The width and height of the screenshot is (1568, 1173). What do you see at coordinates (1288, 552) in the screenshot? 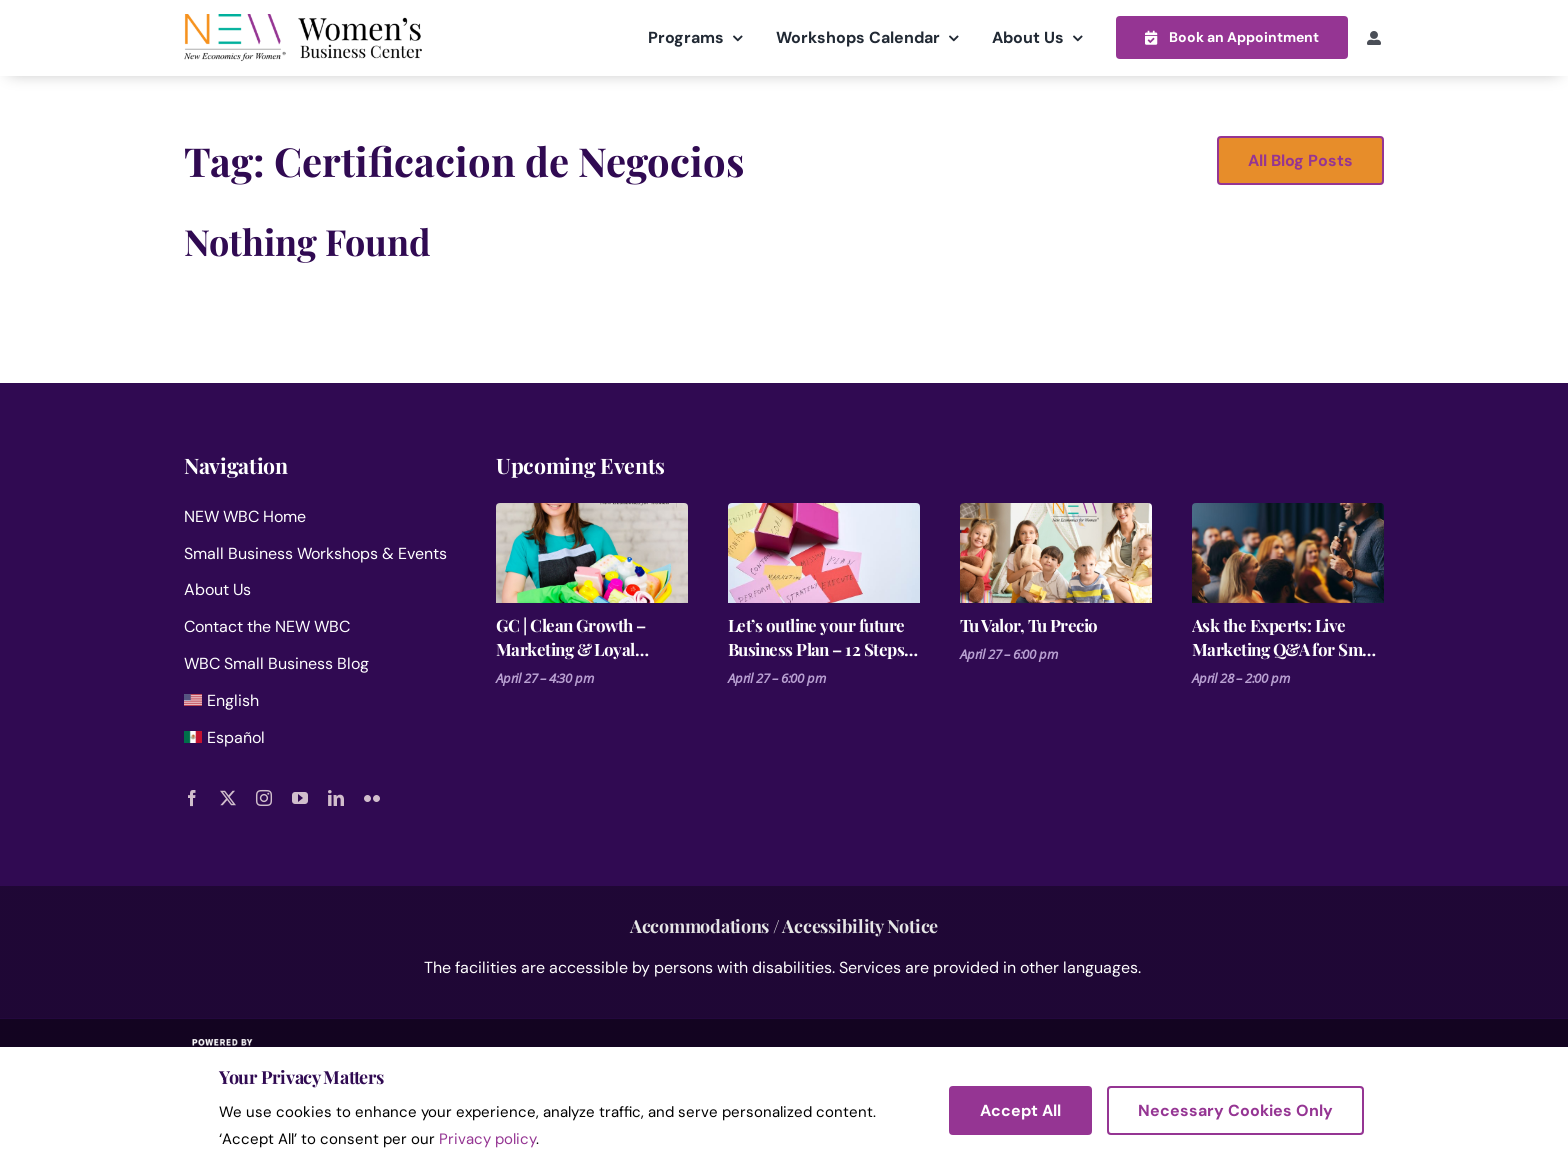
I see `[Ask the Experts: Live Marketing Q&A for Small Businesses]` at bounding box center [1288, 552].